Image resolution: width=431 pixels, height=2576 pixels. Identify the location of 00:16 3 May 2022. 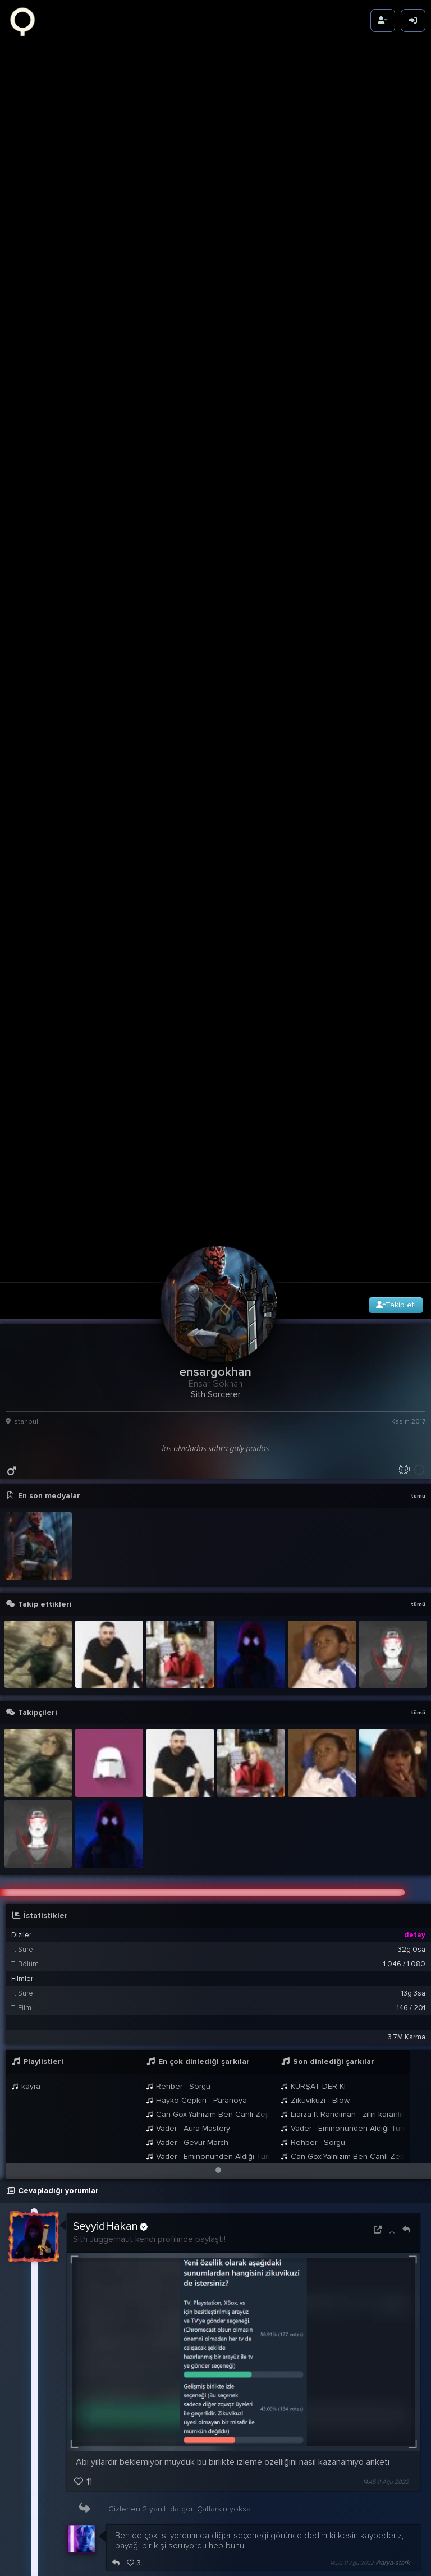
(385, 2561).